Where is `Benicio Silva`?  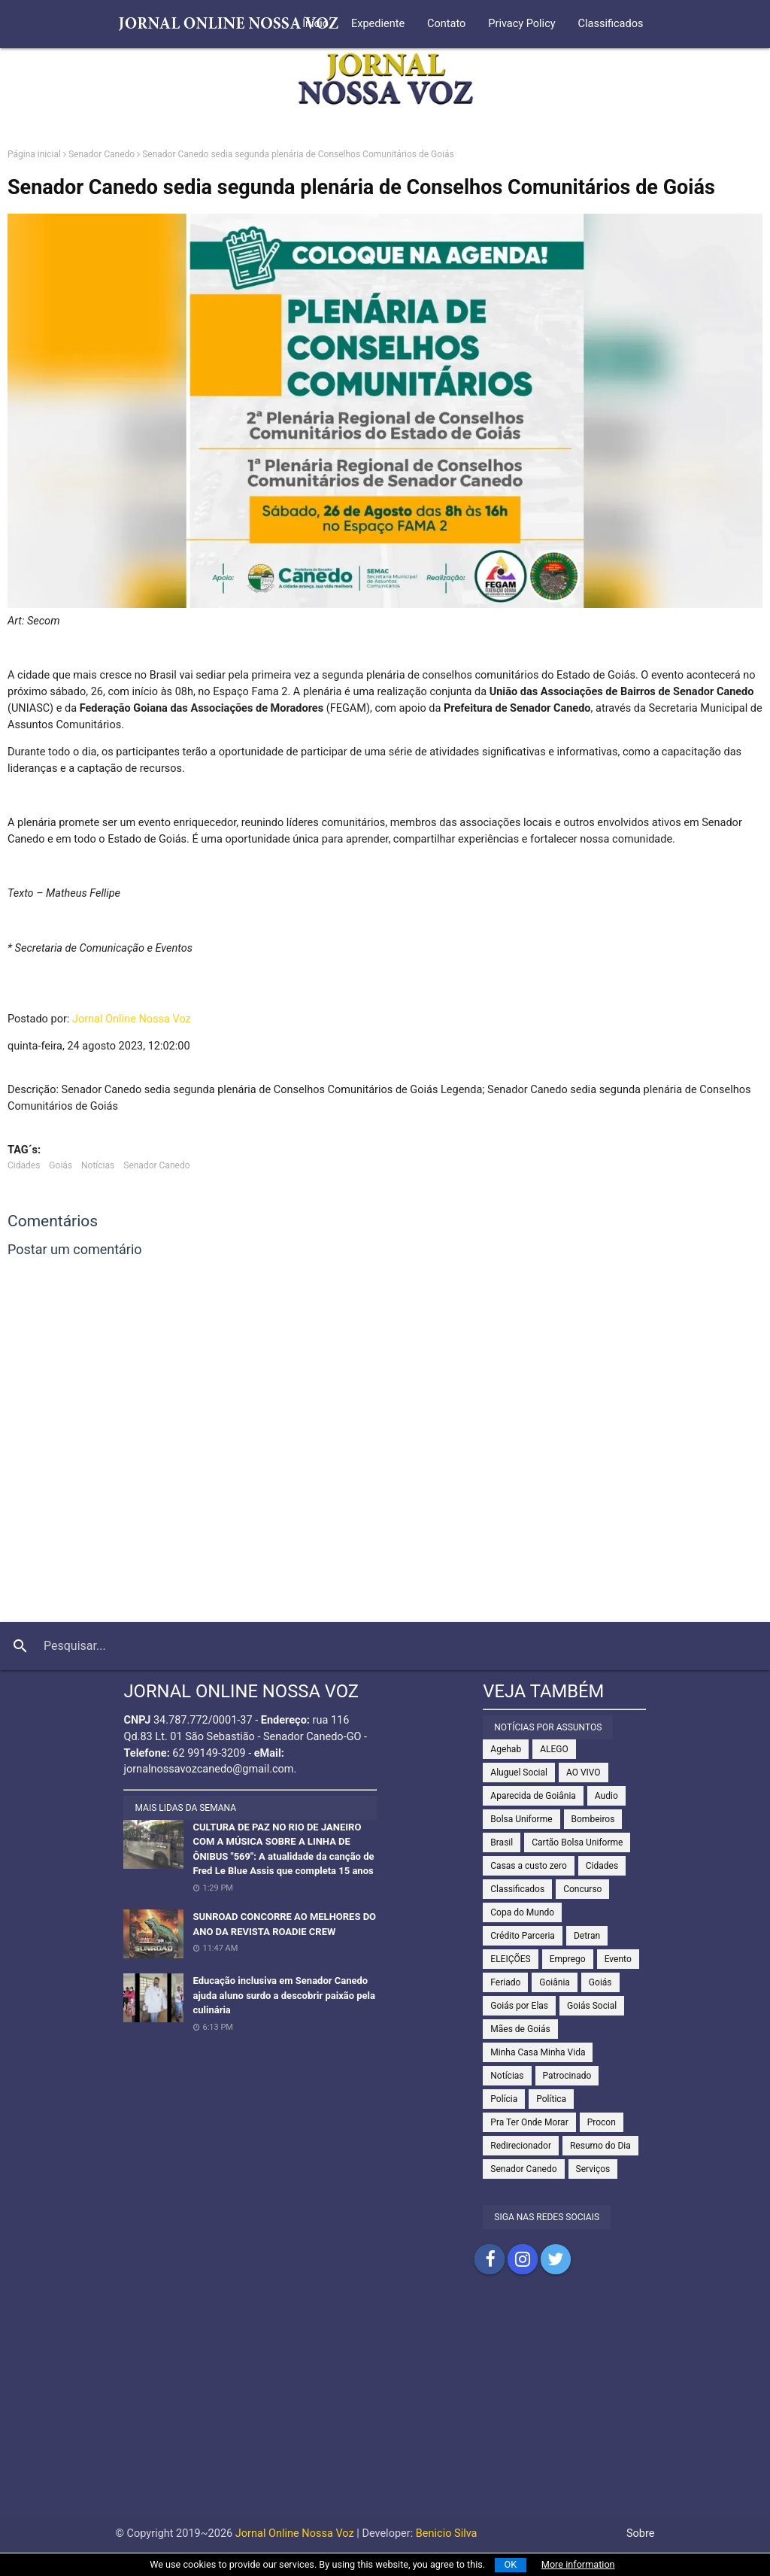 Benicio Silva is located at coordinates (446, 2533).